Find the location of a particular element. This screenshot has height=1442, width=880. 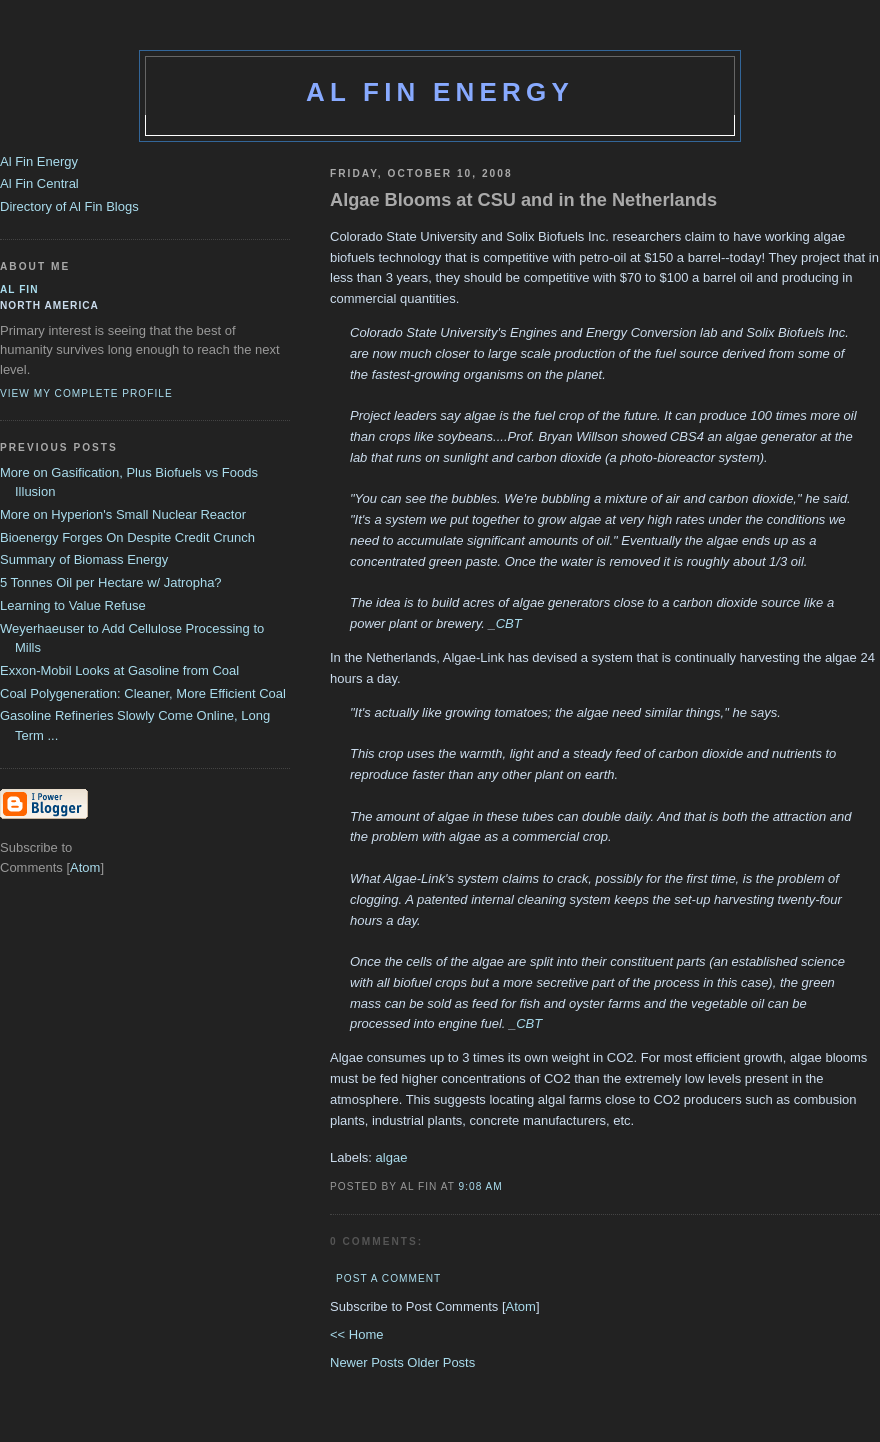

More on Hyperion's Small Nuclear Reactor is located at coordinates (123, 514).